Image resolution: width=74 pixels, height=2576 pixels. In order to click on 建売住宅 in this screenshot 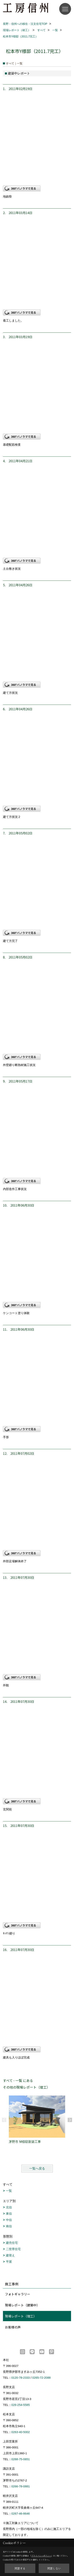, I will do `click(12, 2242)`.